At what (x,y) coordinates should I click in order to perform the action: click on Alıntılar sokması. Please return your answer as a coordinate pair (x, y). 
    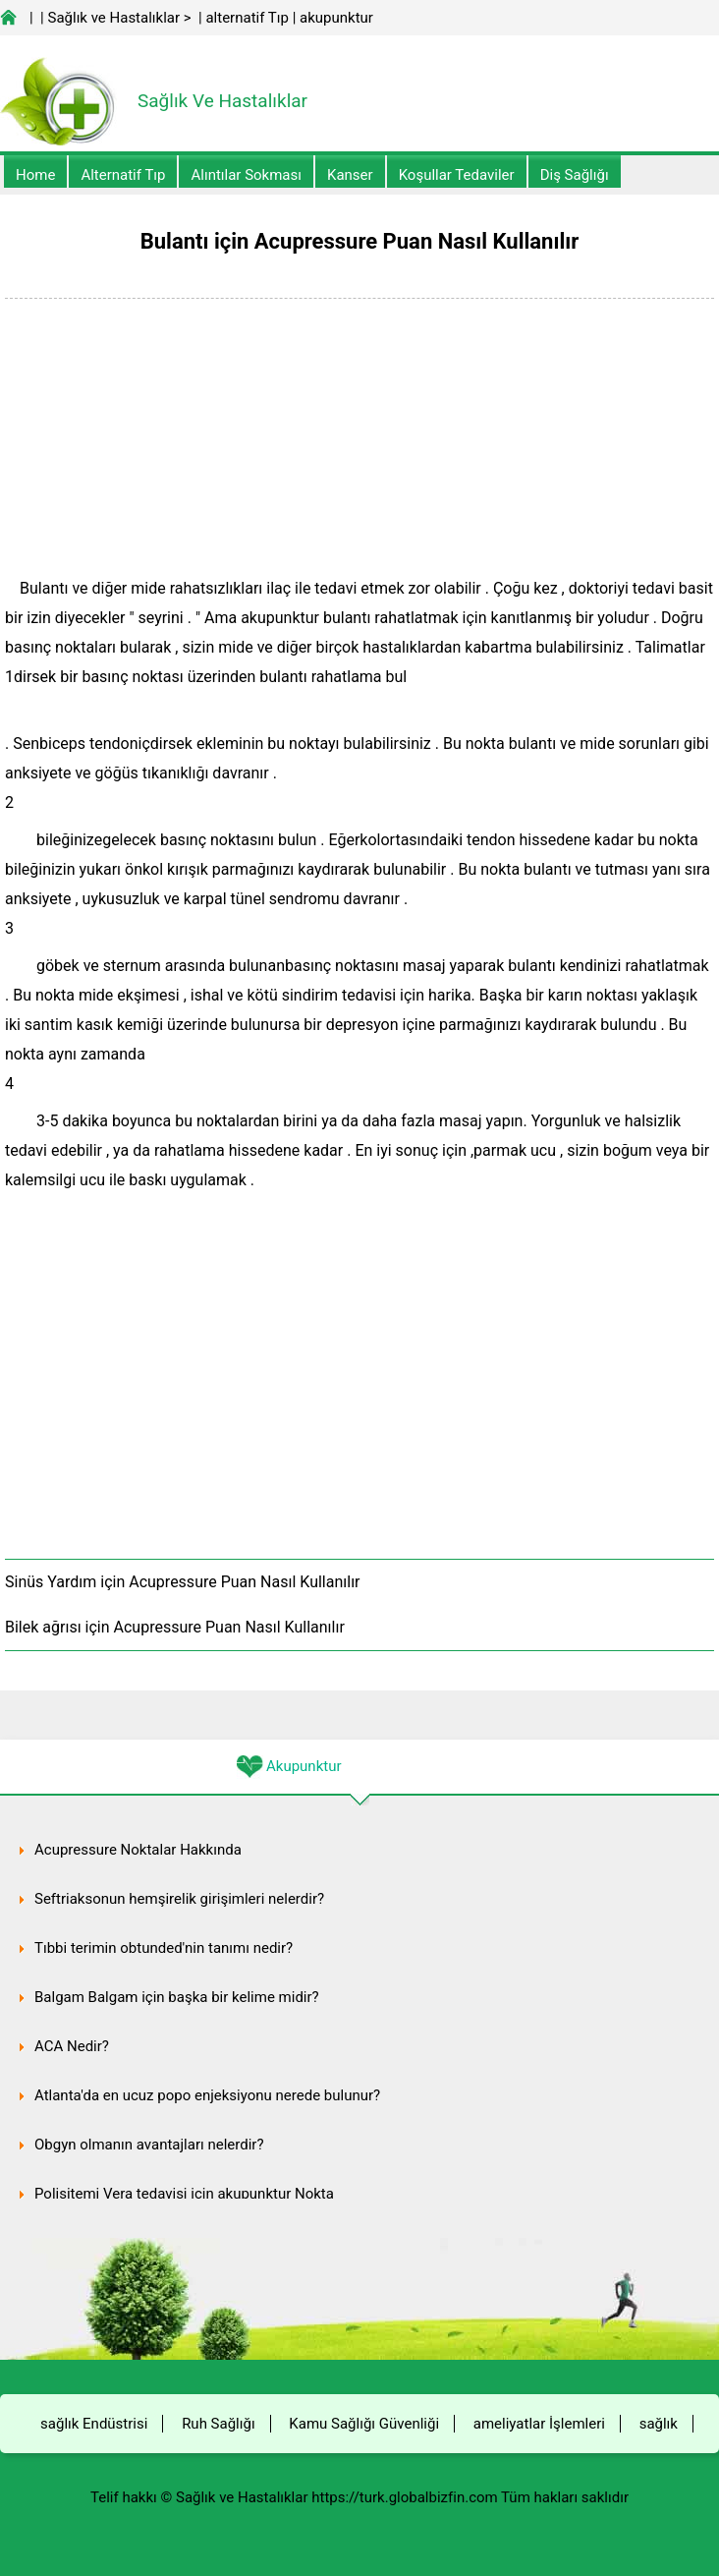
    Looking at the image, I should click on (246, 175).